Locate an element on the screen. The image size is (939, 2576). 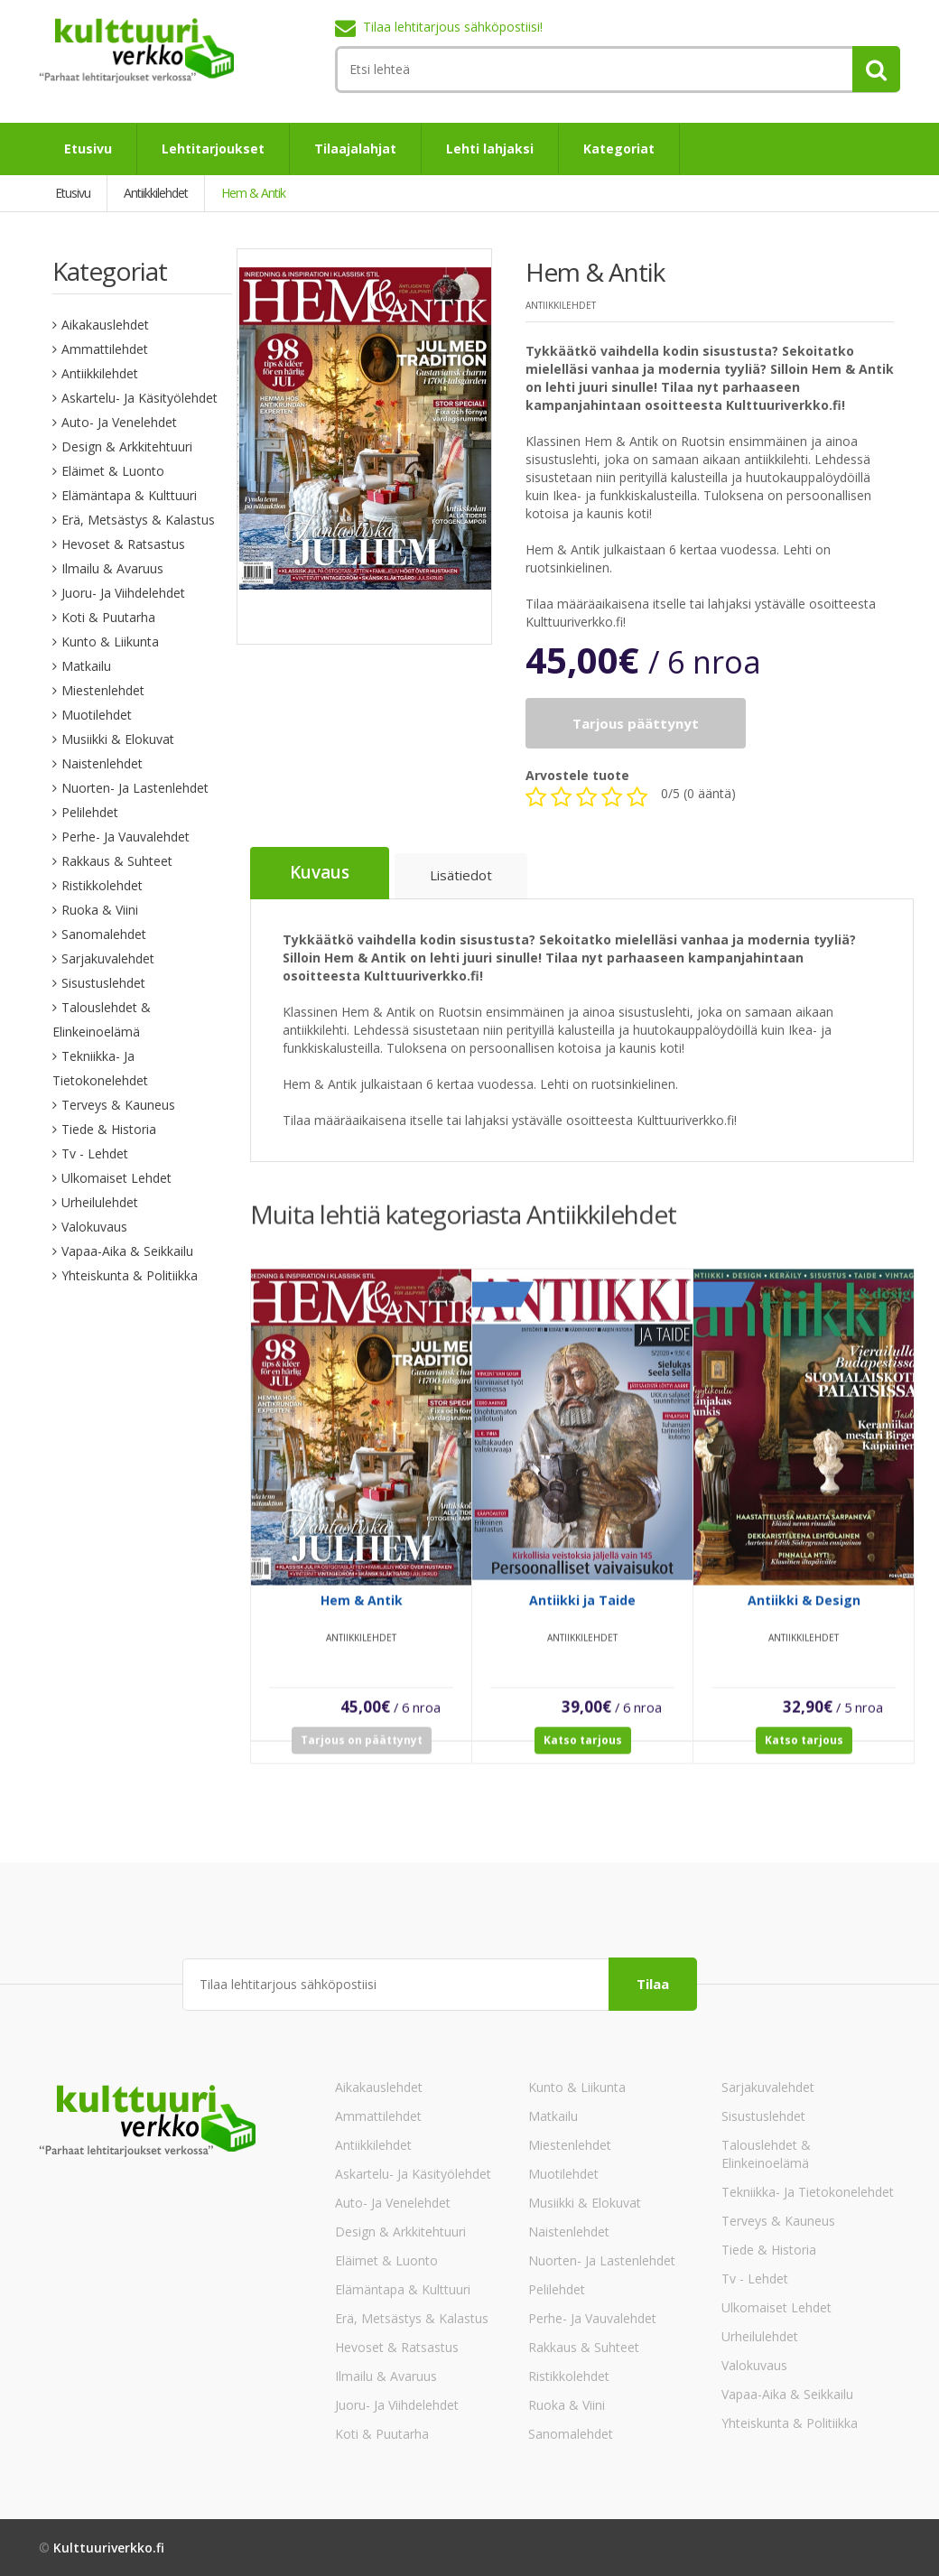
Sisustuslehdet is located at coordinates (103, 982).